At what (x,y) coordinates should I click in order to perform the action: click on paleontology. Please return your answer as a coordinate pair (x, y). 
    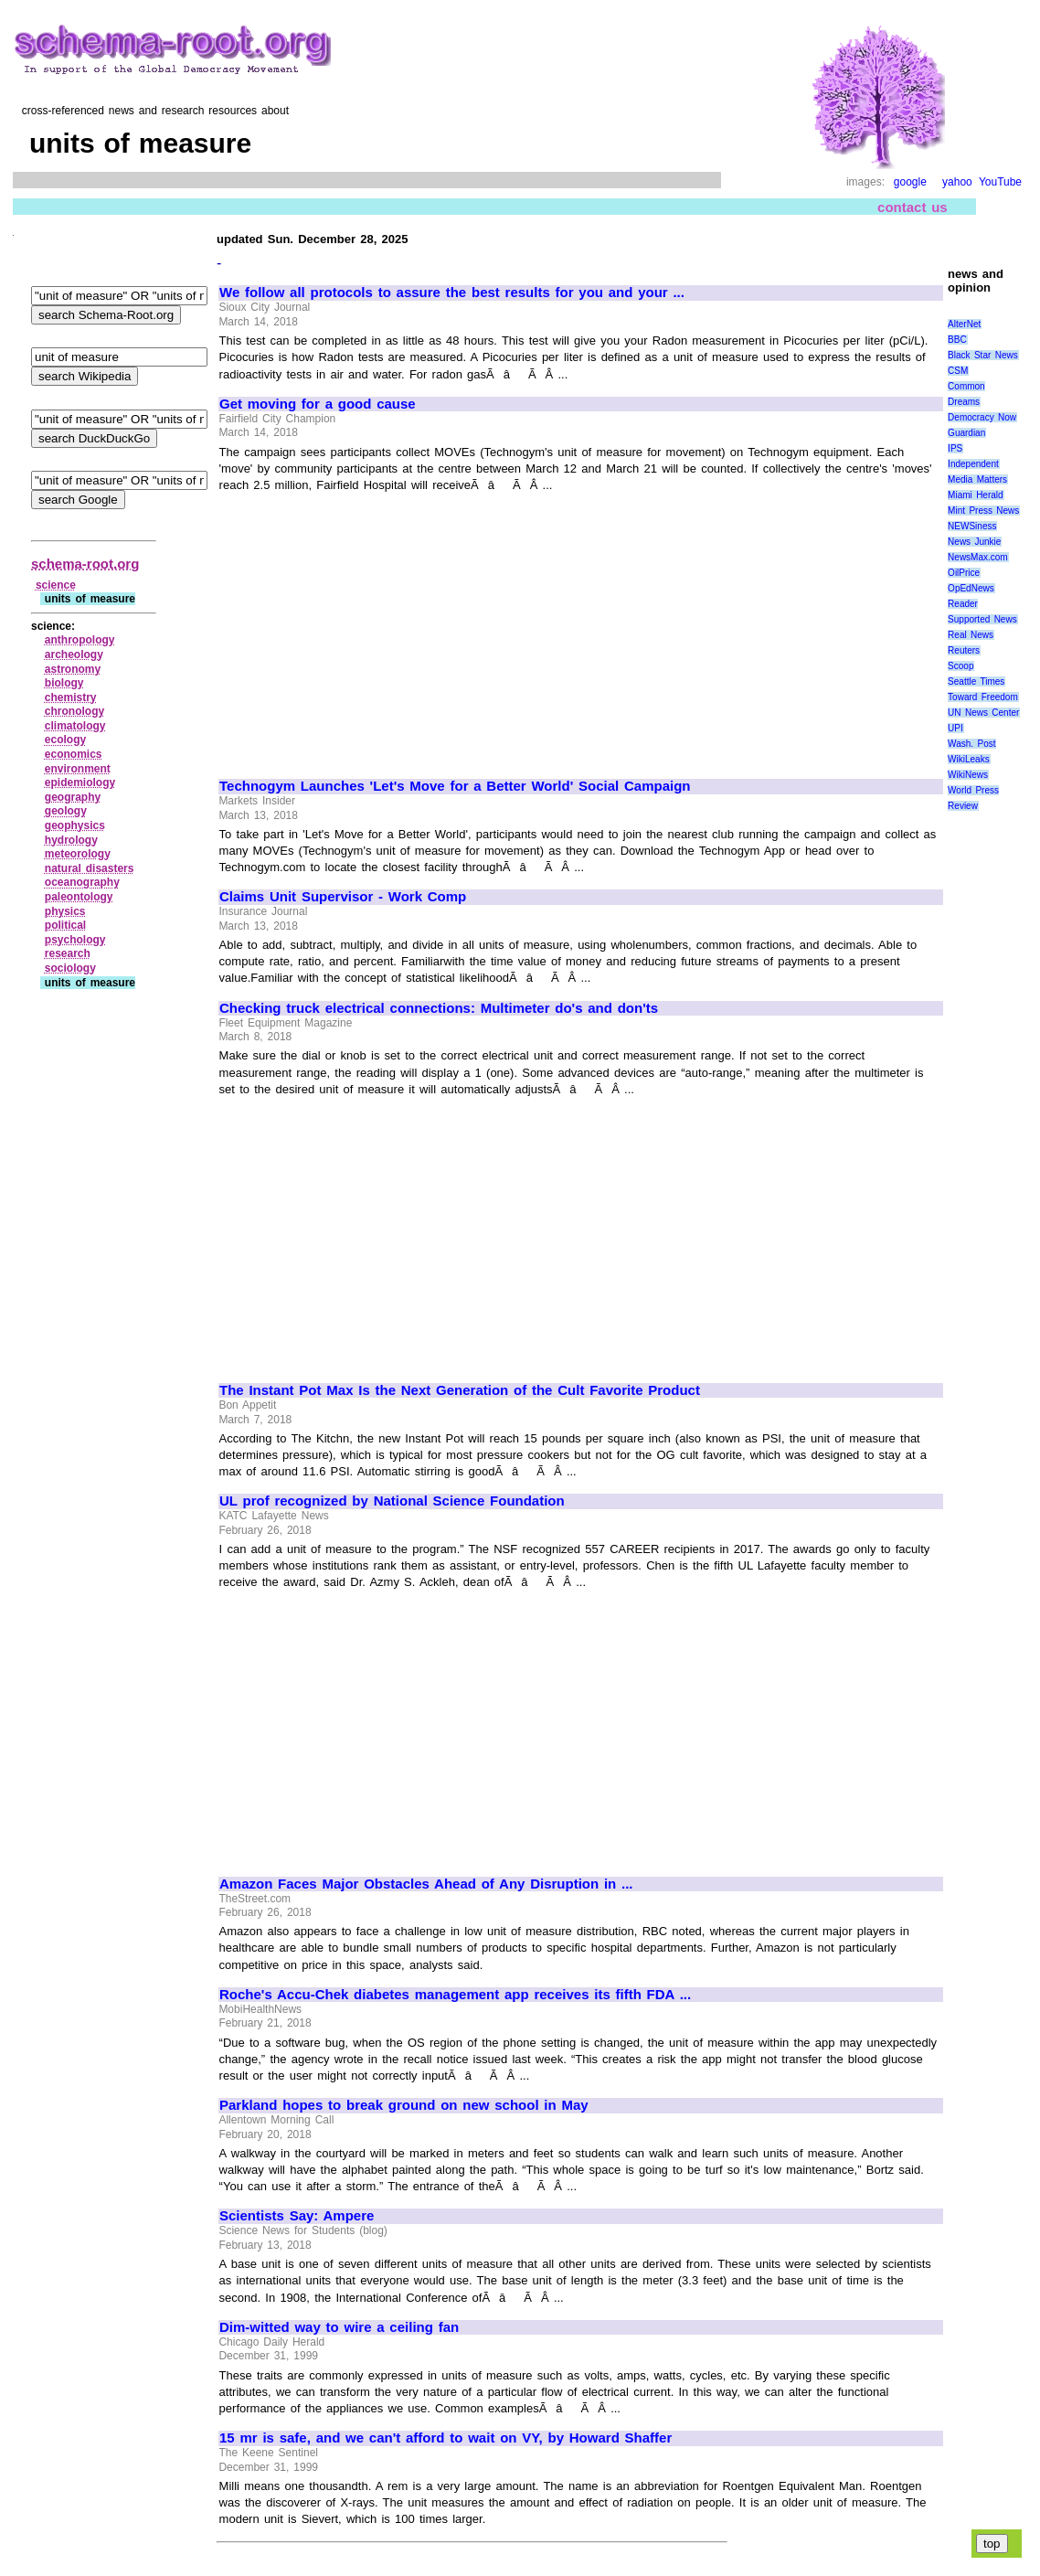
    Looking at the image, I should click on (79, 896).